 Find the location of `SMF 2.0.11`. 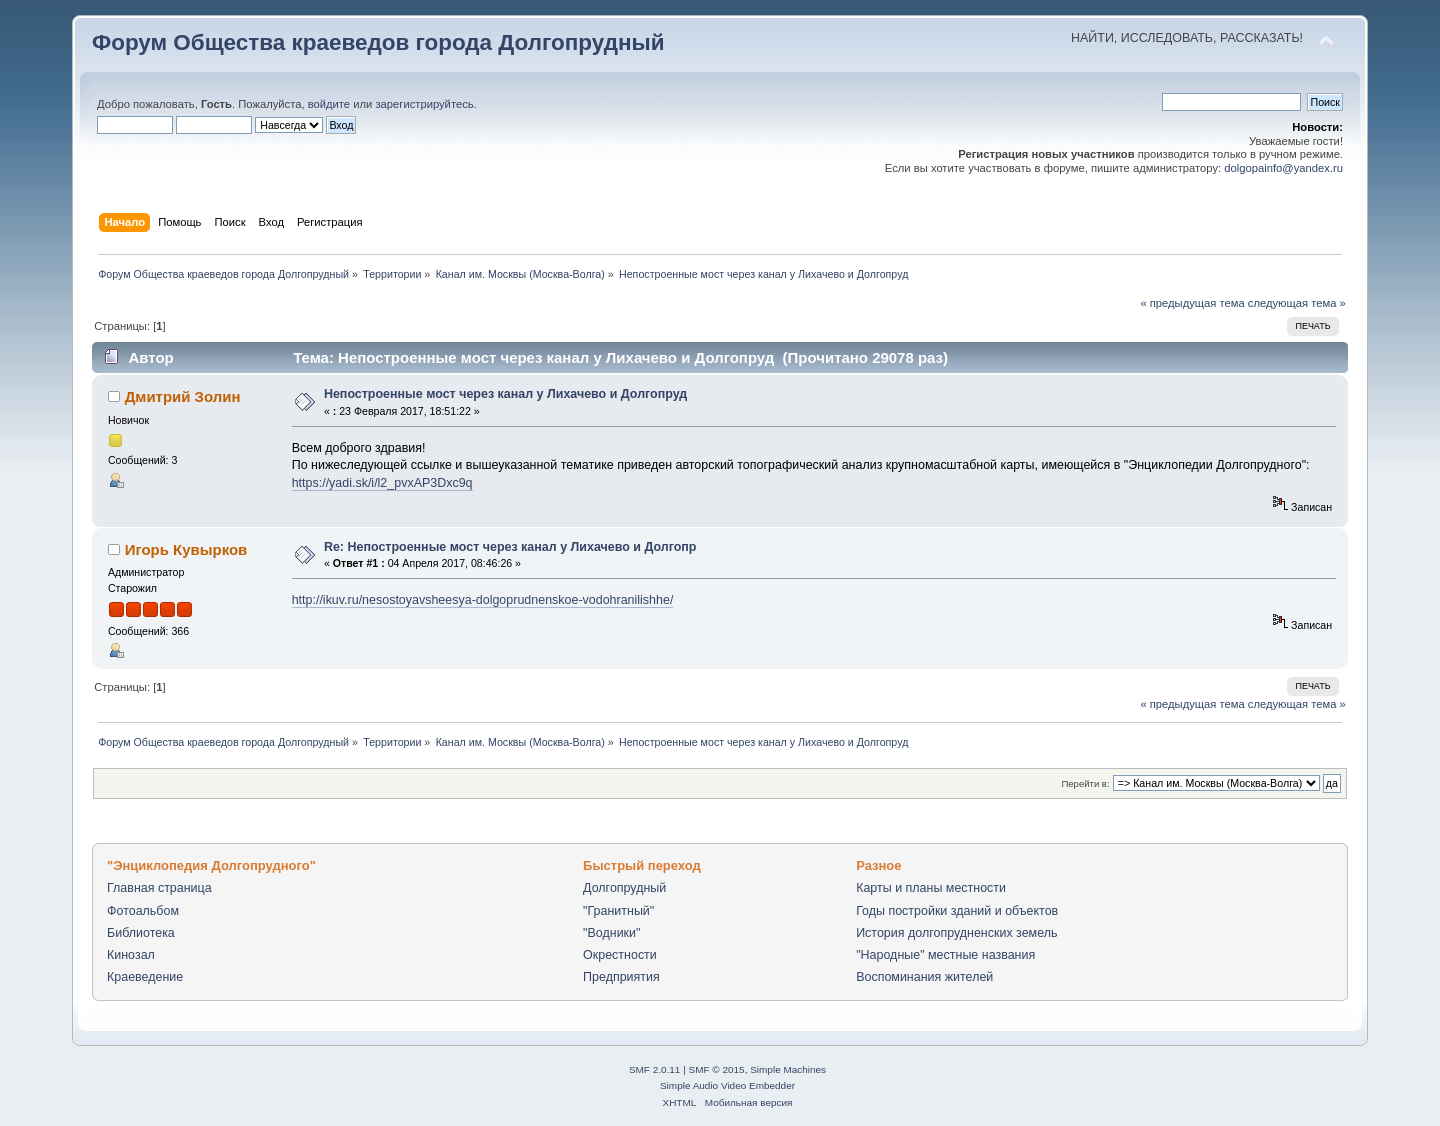

SMF 2.0.11 is located at coordinates (655, 1069).